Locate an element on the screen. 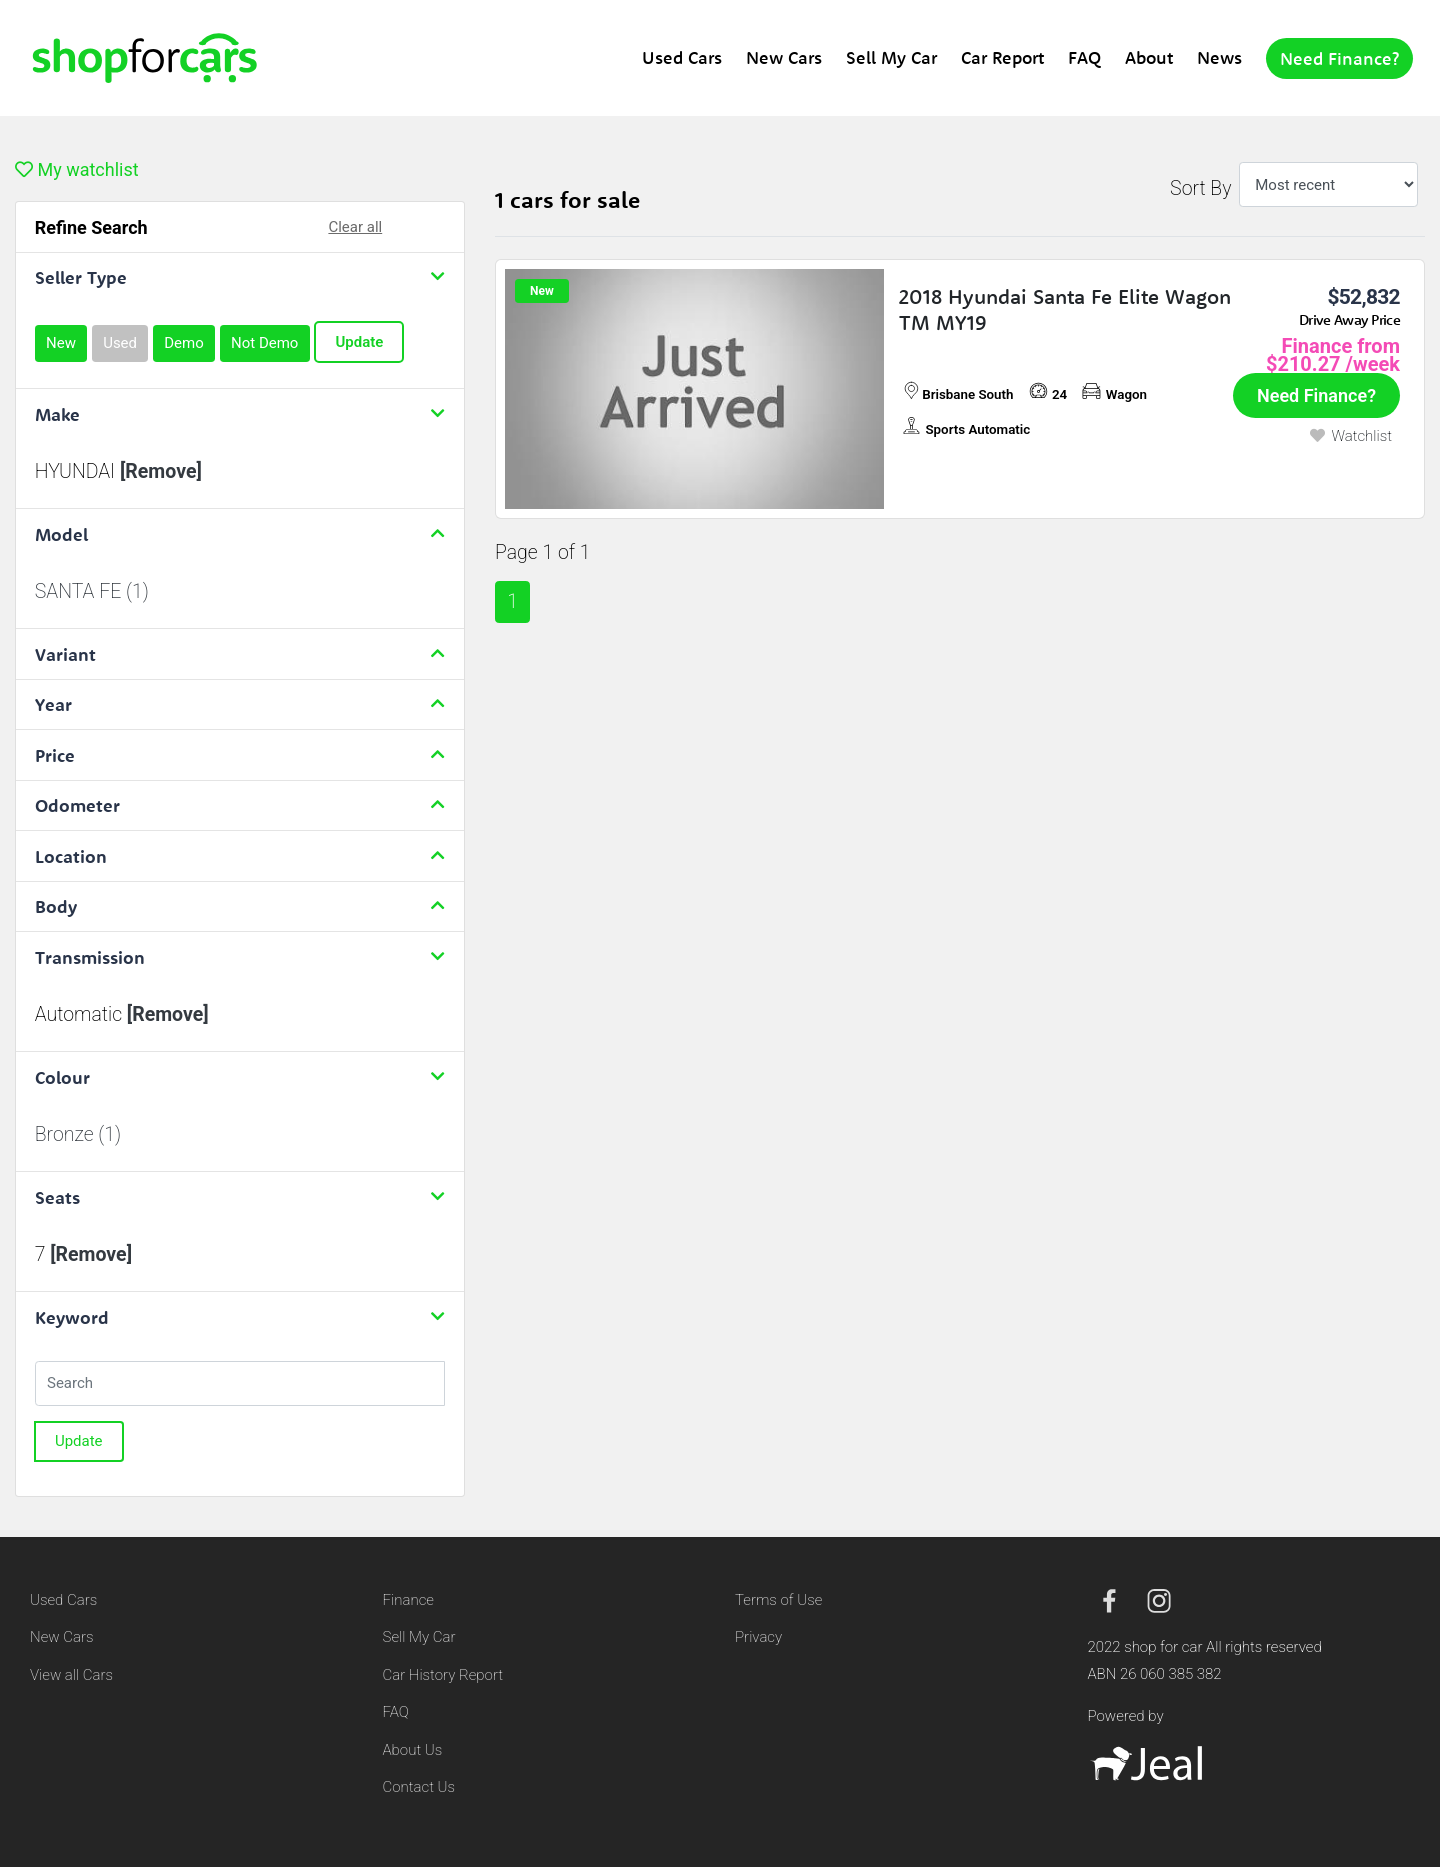 This screenshot has height=1867, width=1440. Finance is located at coordinates (408, 1600).